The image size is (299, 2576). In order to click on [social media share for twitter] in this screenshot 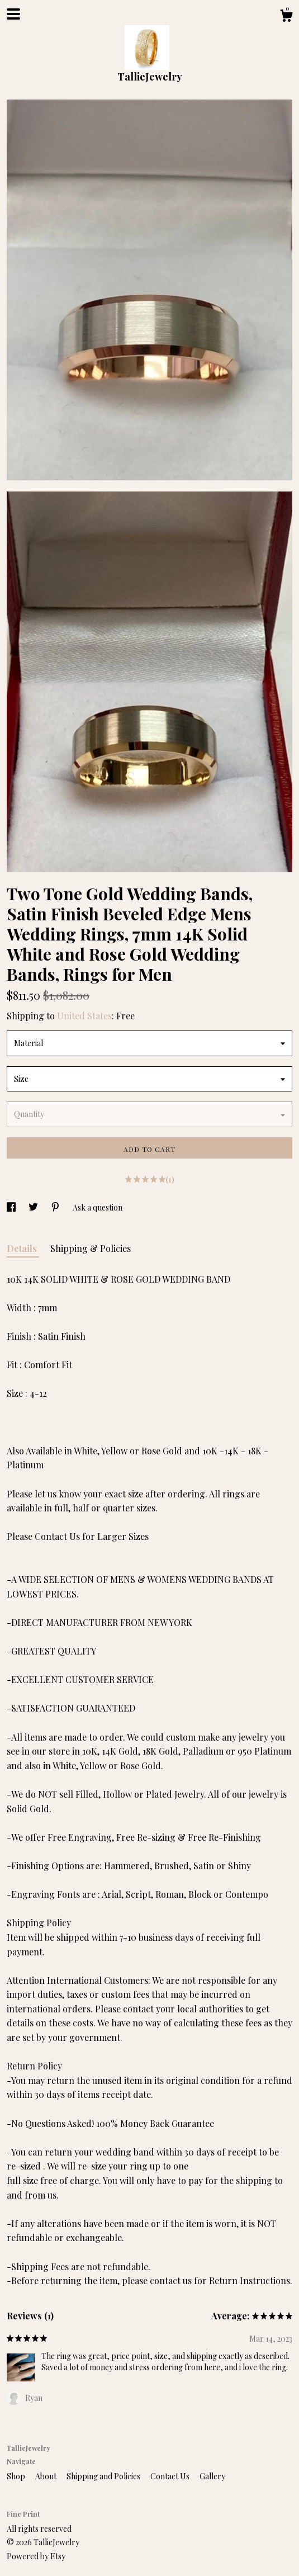, I will do `click(34, 1207)`.